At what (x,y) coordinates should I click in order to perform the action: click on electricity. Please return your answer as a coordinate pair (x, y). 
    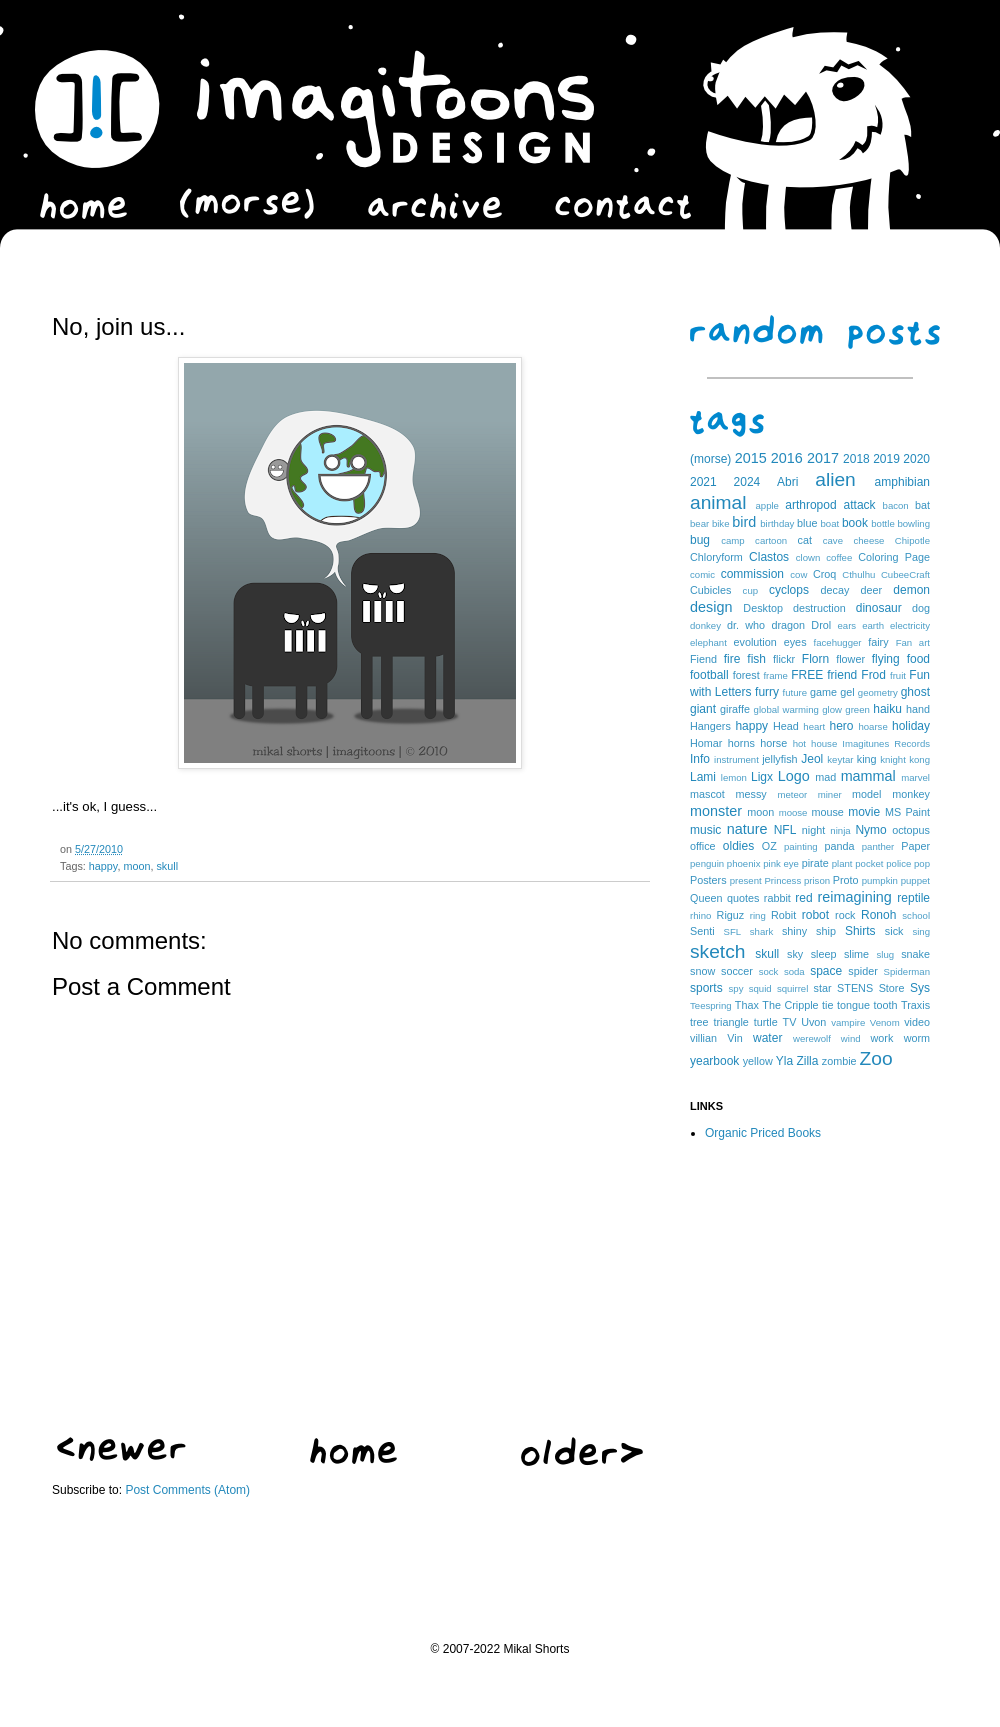
    Looking at the image, I should click on (910, 625).